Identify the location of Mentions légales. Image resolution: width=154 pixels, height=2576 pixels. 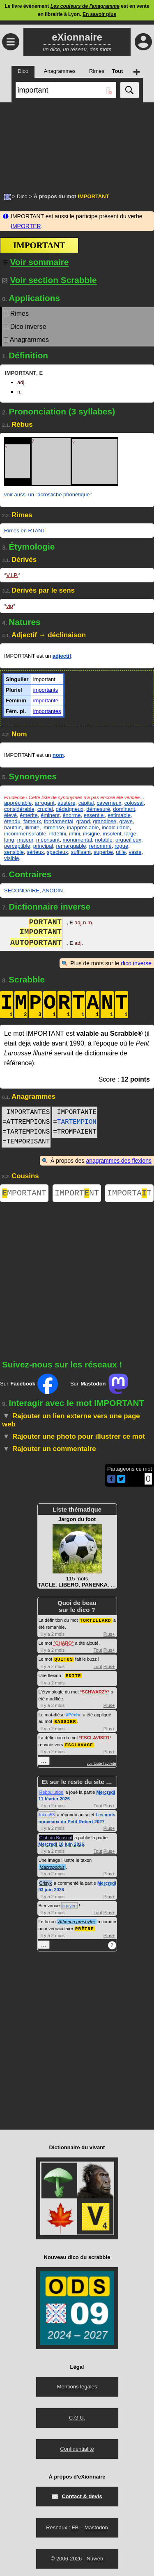
(77, 2386).